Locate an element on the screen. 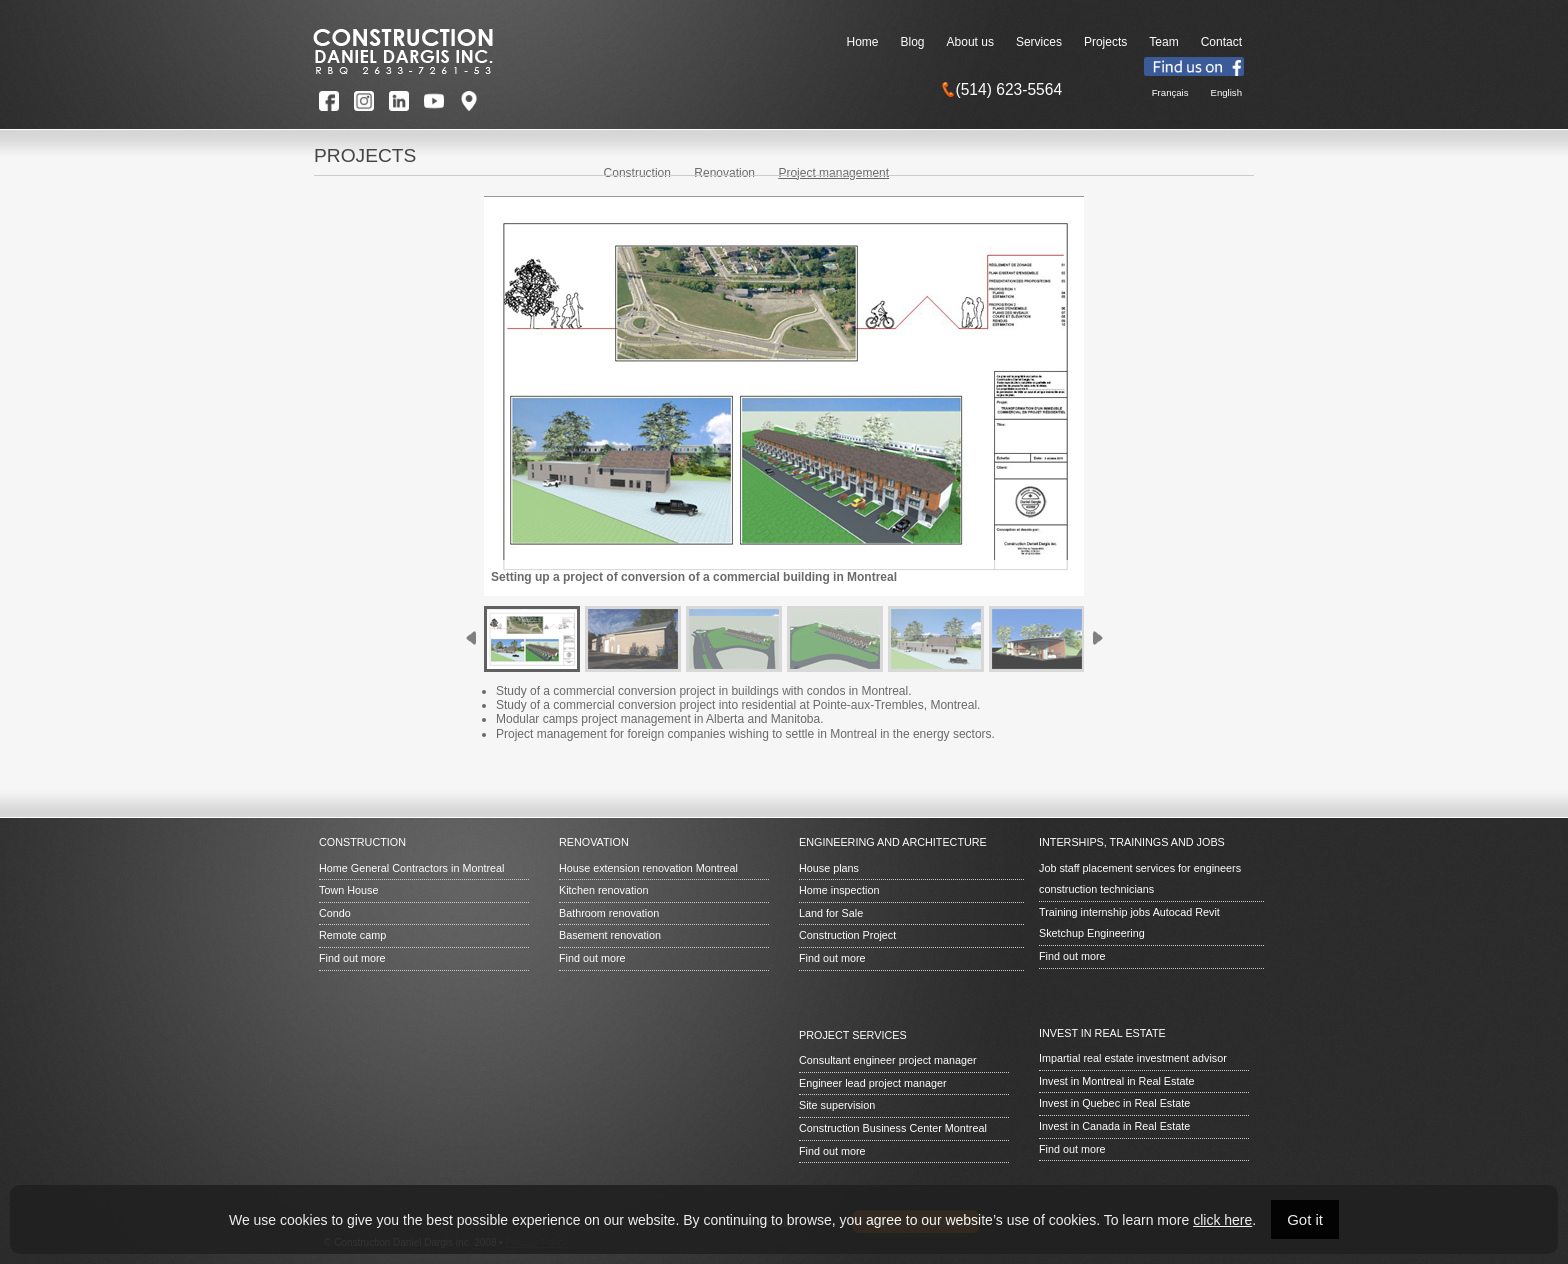 This screenshot has height=1264, width=1568. Blog is located at coordinates (913, 42).